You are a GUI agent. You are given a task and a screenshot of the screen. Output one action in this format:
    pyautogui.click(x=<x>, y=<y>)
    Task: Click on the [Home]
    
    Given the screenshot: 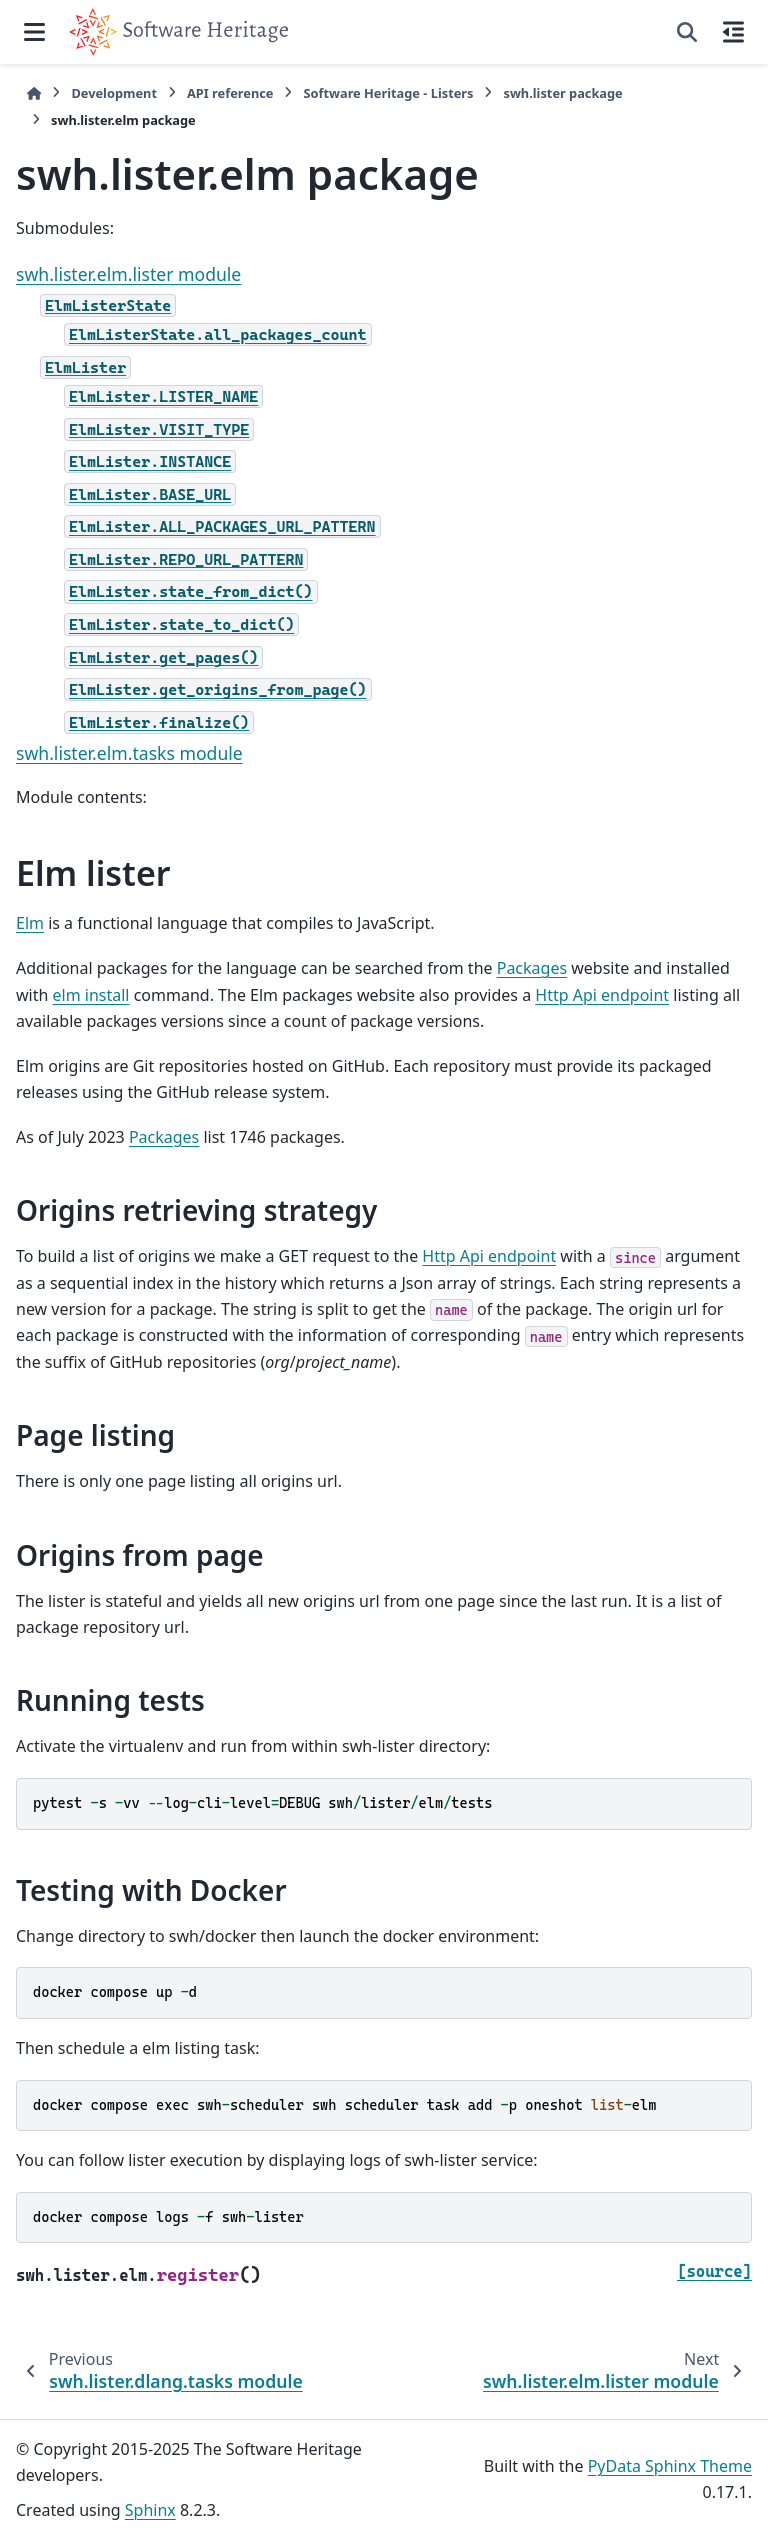 What is the action you would take?
    pyautogui.click(x=34, y=93)
    